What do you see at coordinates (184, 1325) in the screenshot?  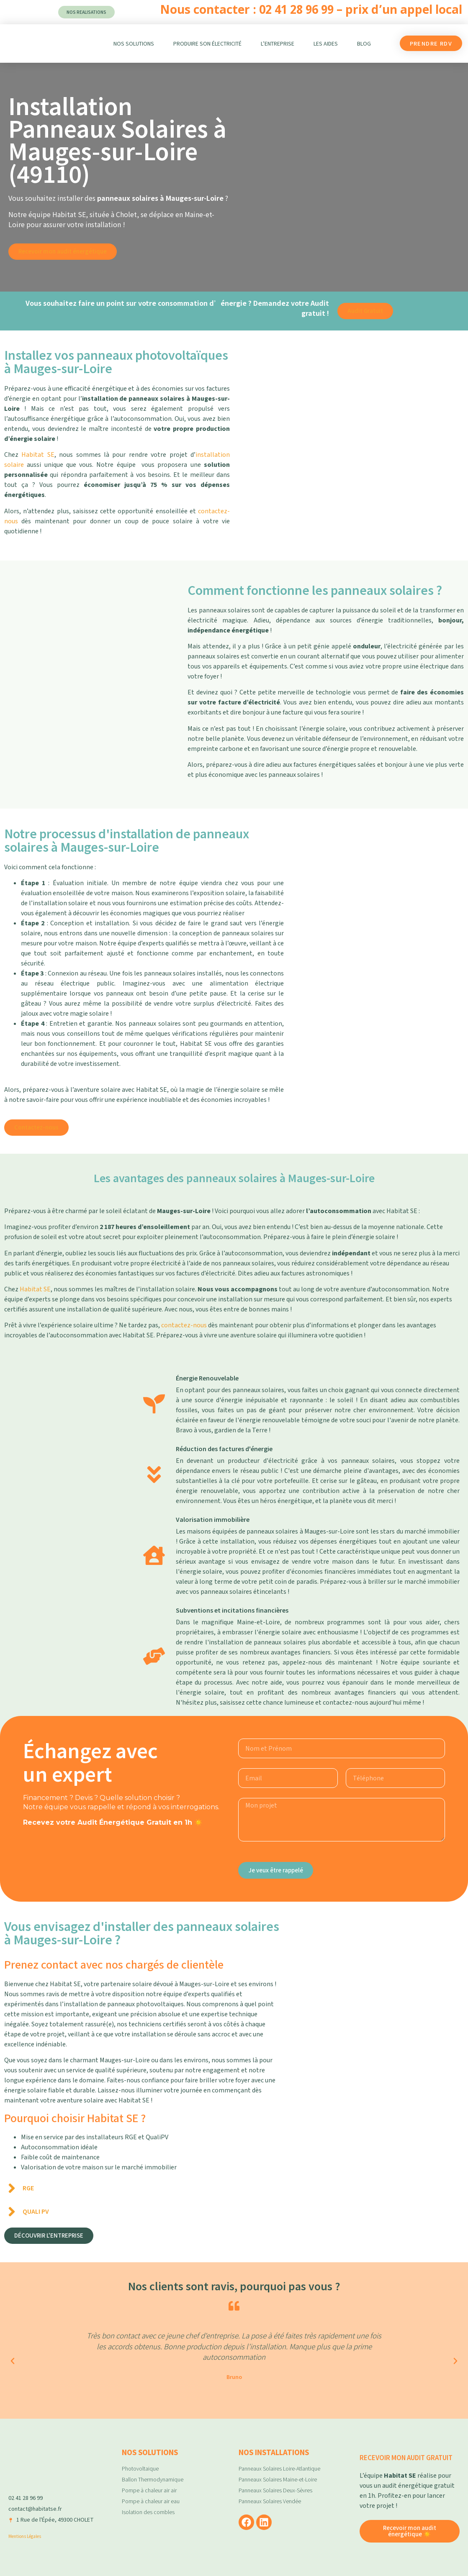 I see `contactez-nous` at bounding box center [184, 1325].